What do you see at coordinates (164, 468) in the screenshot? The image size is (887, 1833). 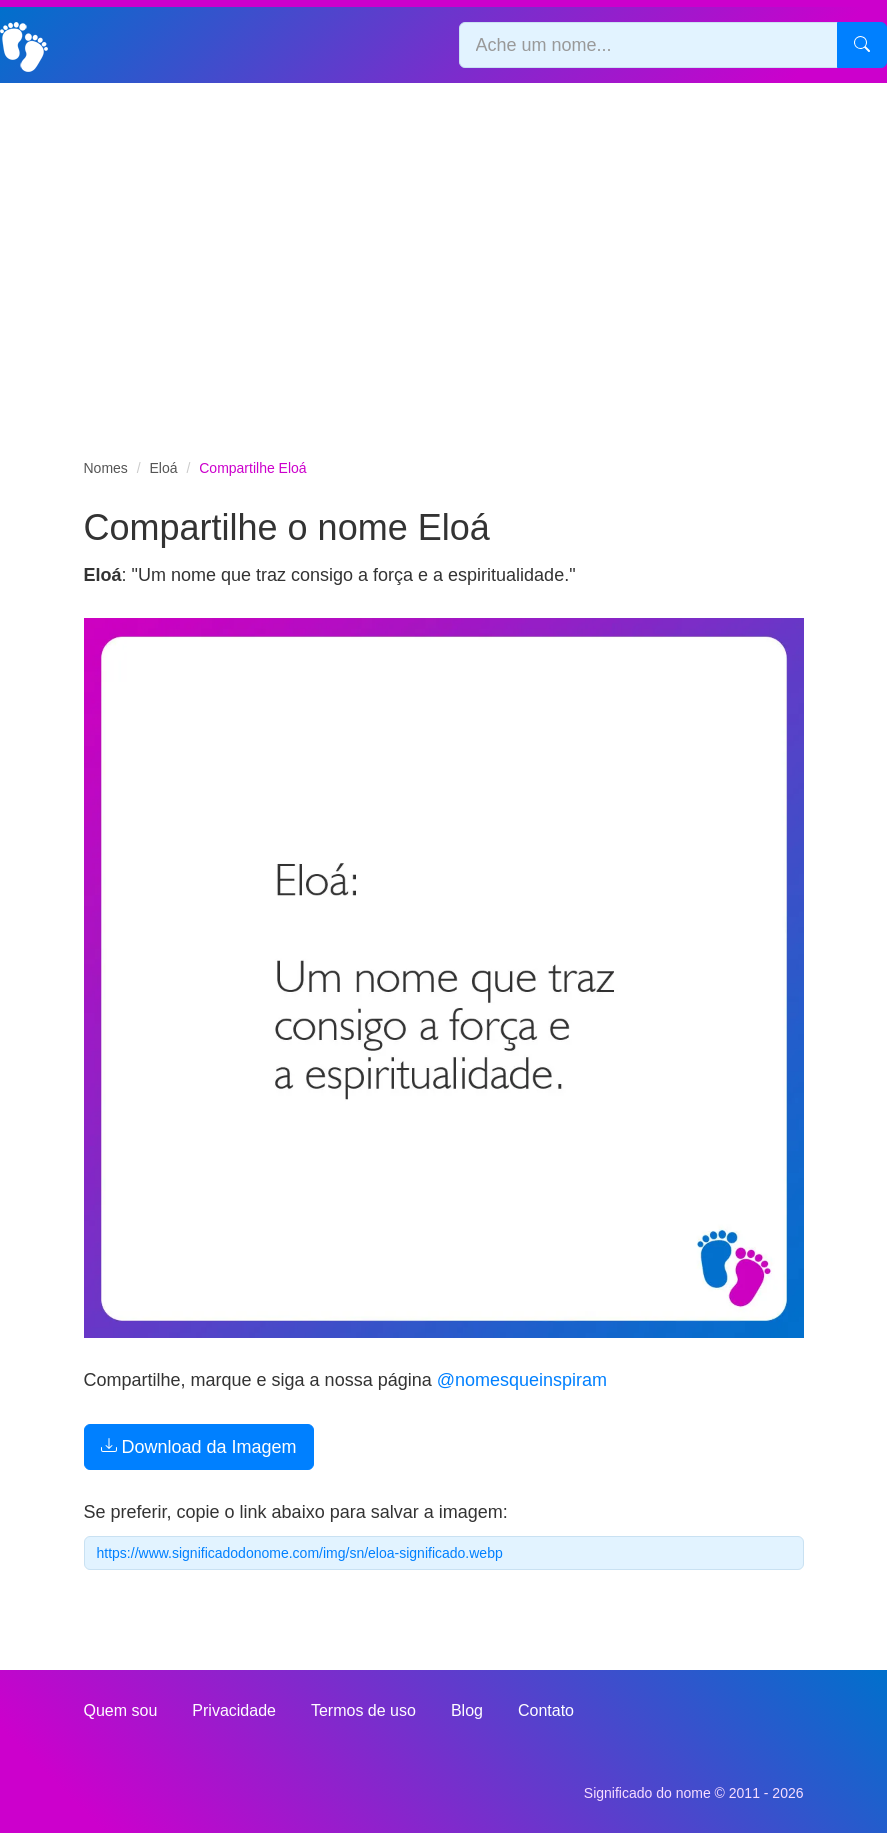 I see `Eloá` at bounding box center [164, 468].